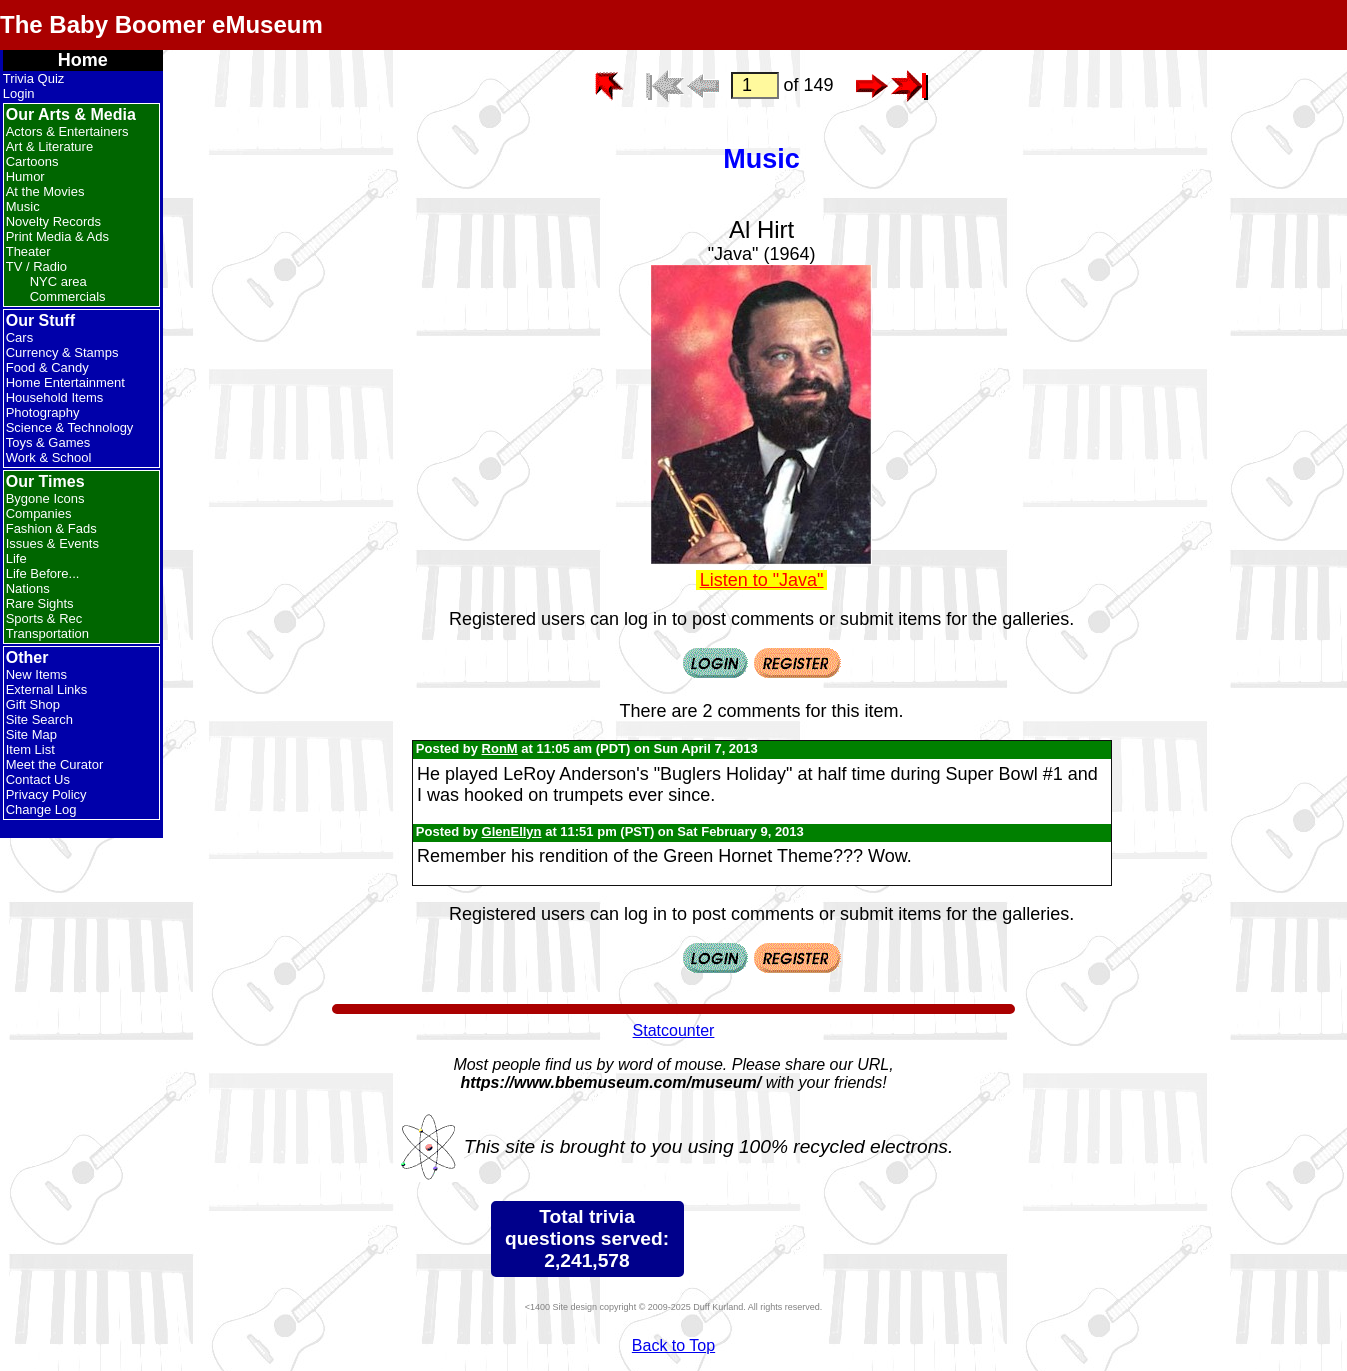 The height and width of the screenshot is (1371, 1347). I want to click on Theater, so click(28, 251).